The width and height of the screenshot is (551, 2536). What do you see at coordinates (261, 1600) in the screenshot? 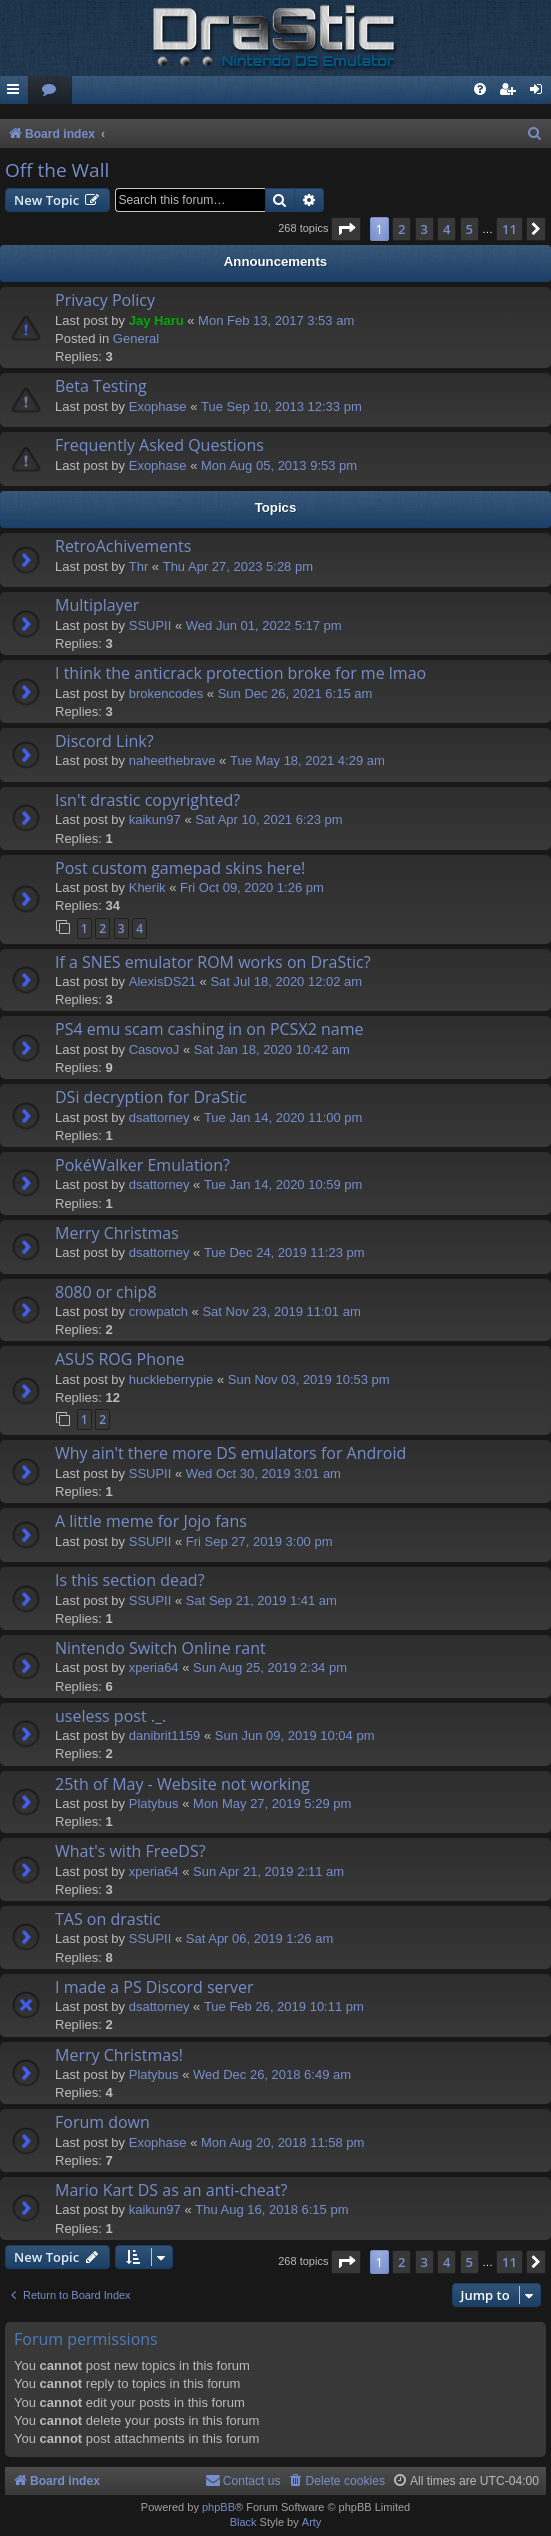
I see `Sat Sep 21, 2019 1:41 am` at bounding box center [261, 1600].